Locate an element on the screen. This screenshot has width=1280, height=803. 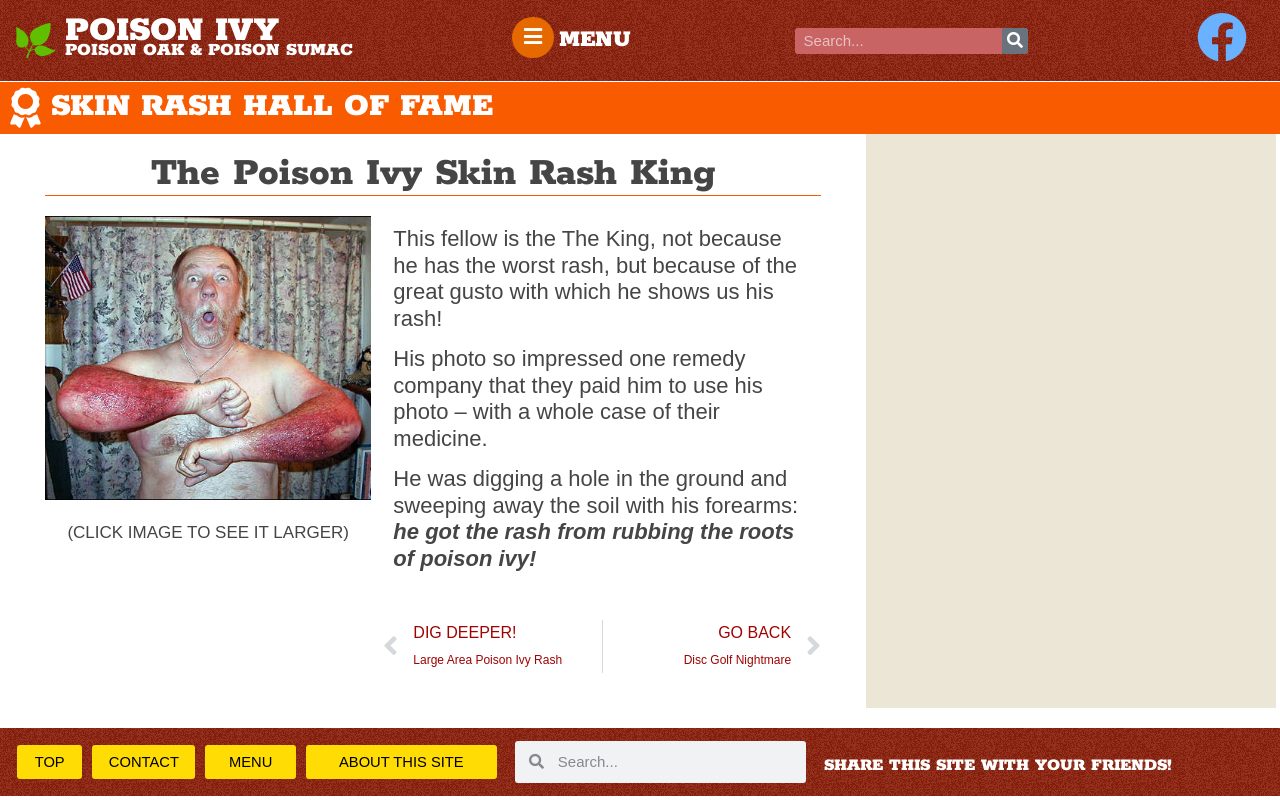
POISON OAK & POISON SUMAC is located at coordinates (209, 50).